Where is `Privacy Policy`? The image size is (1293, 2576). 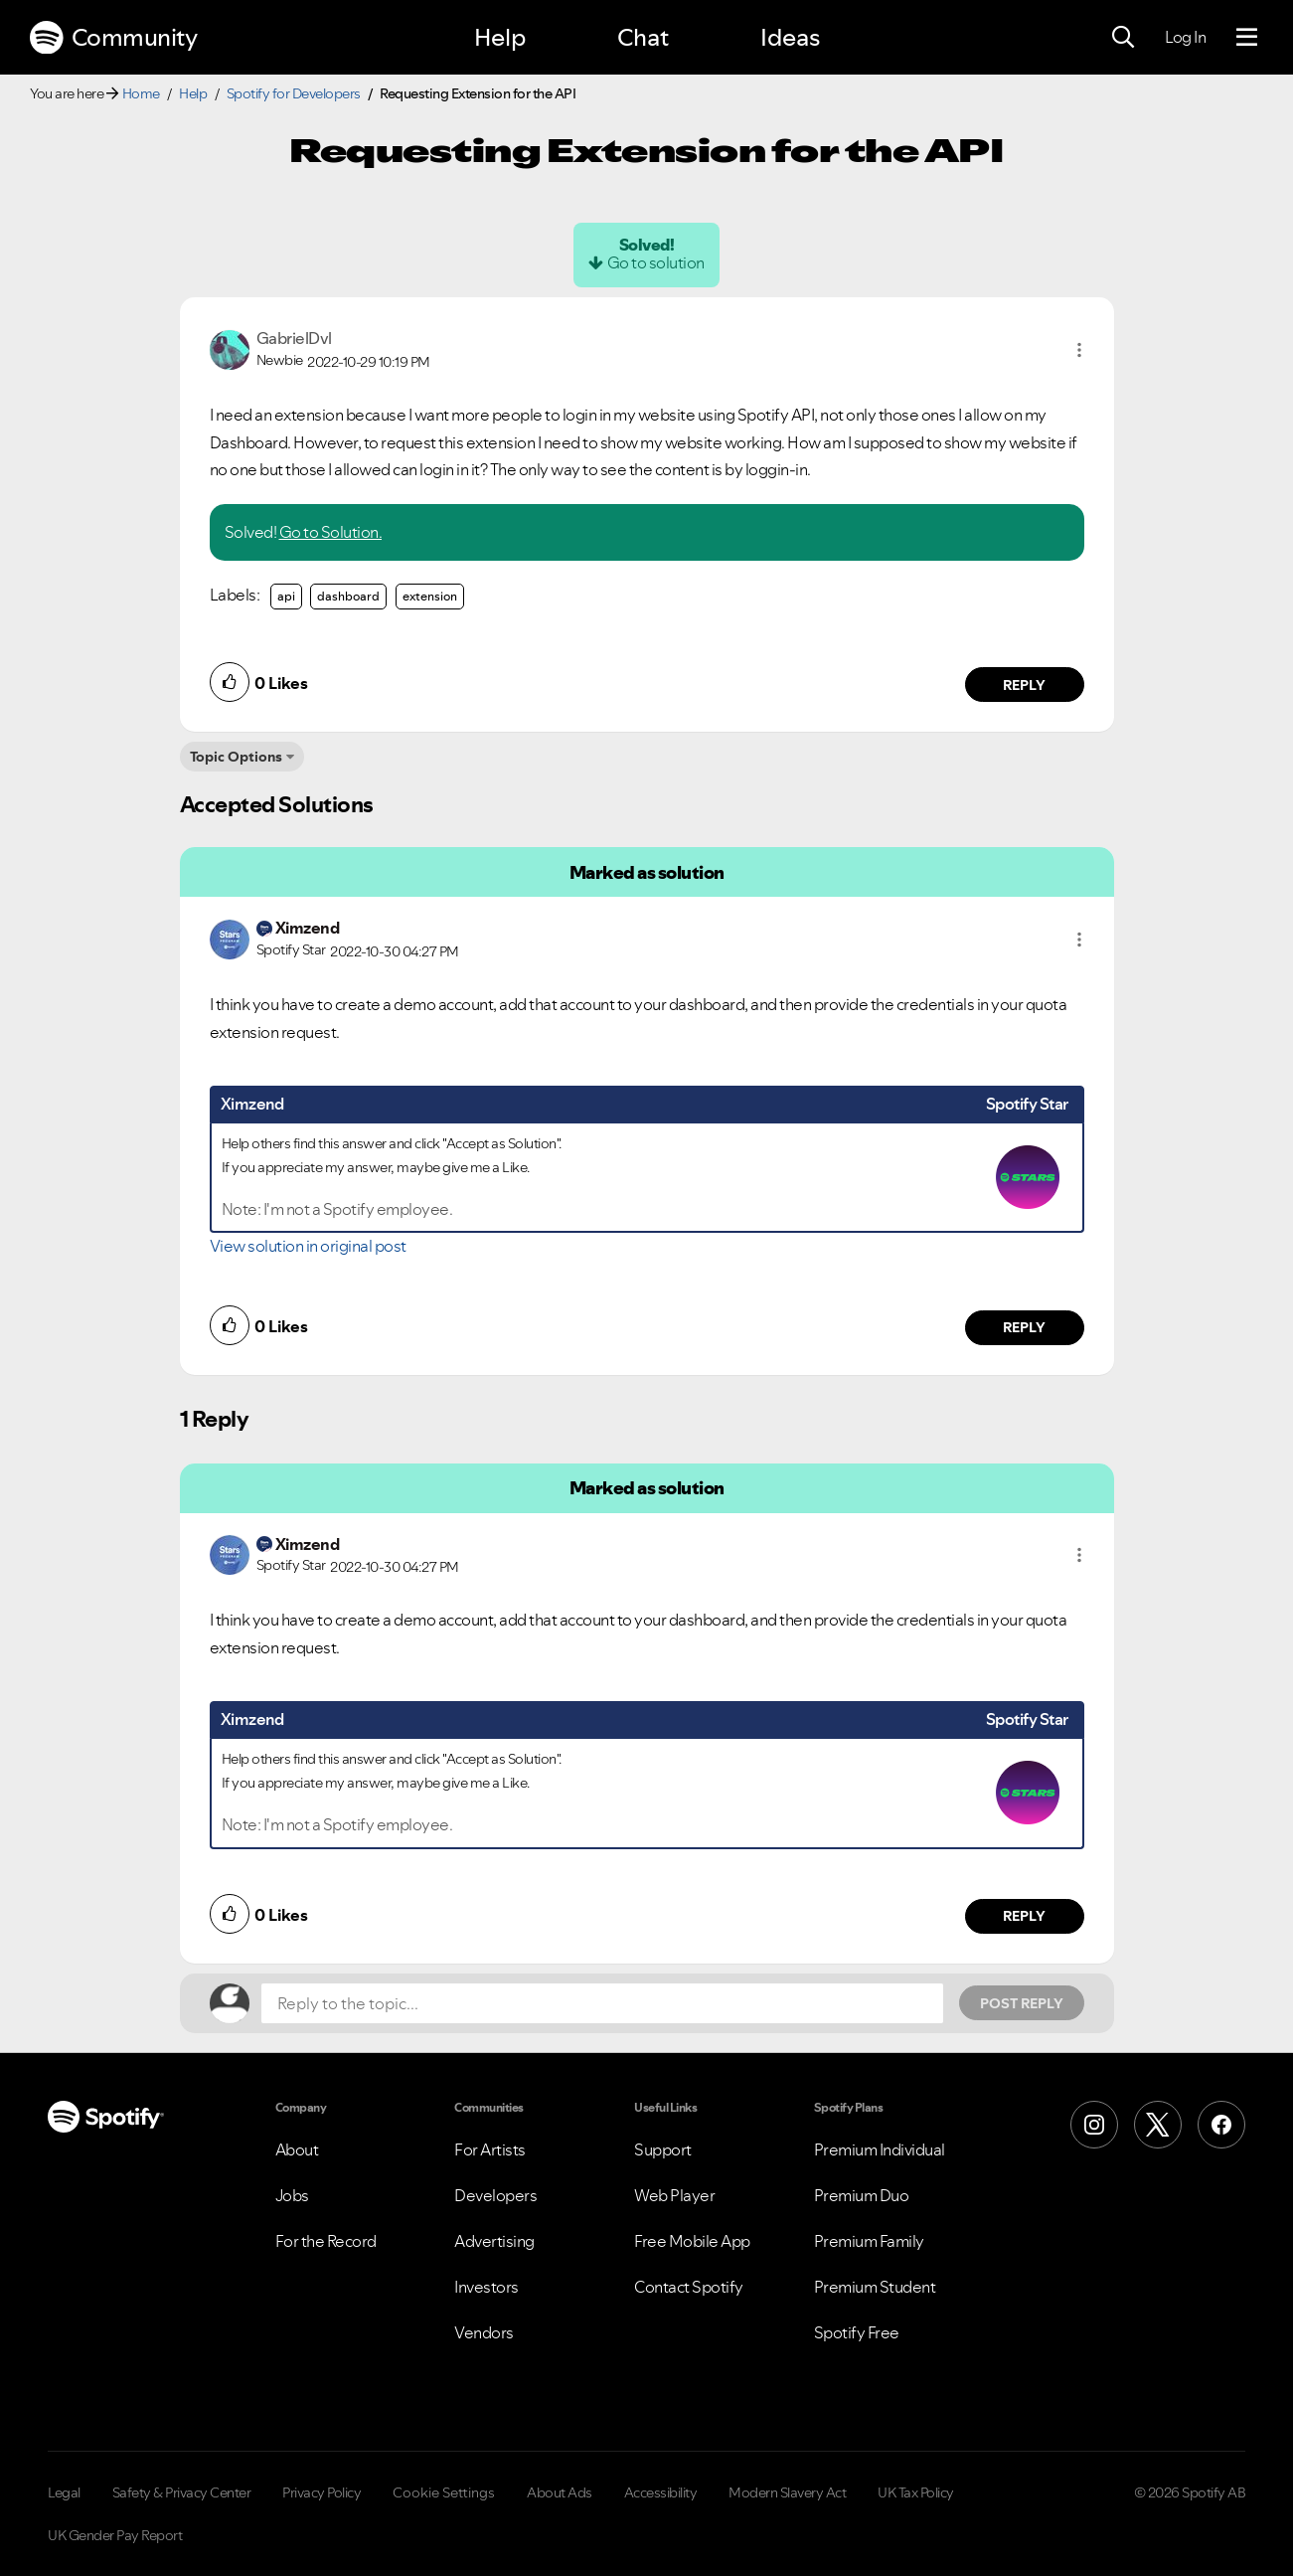 Privacy Policy is located at coordinates (321, 2492).